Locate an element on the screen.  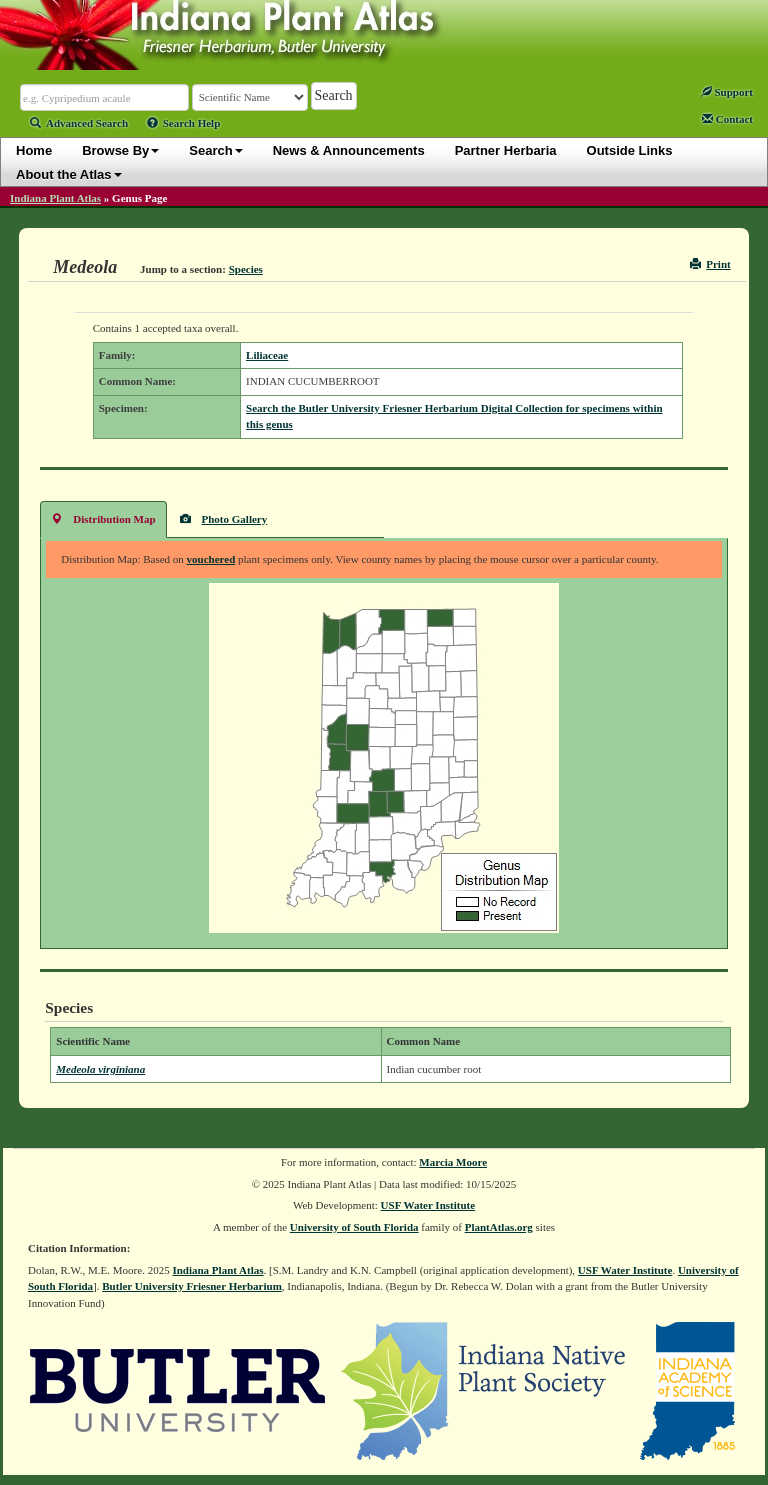
University of South Florida is located at coordinates (354, 1227).